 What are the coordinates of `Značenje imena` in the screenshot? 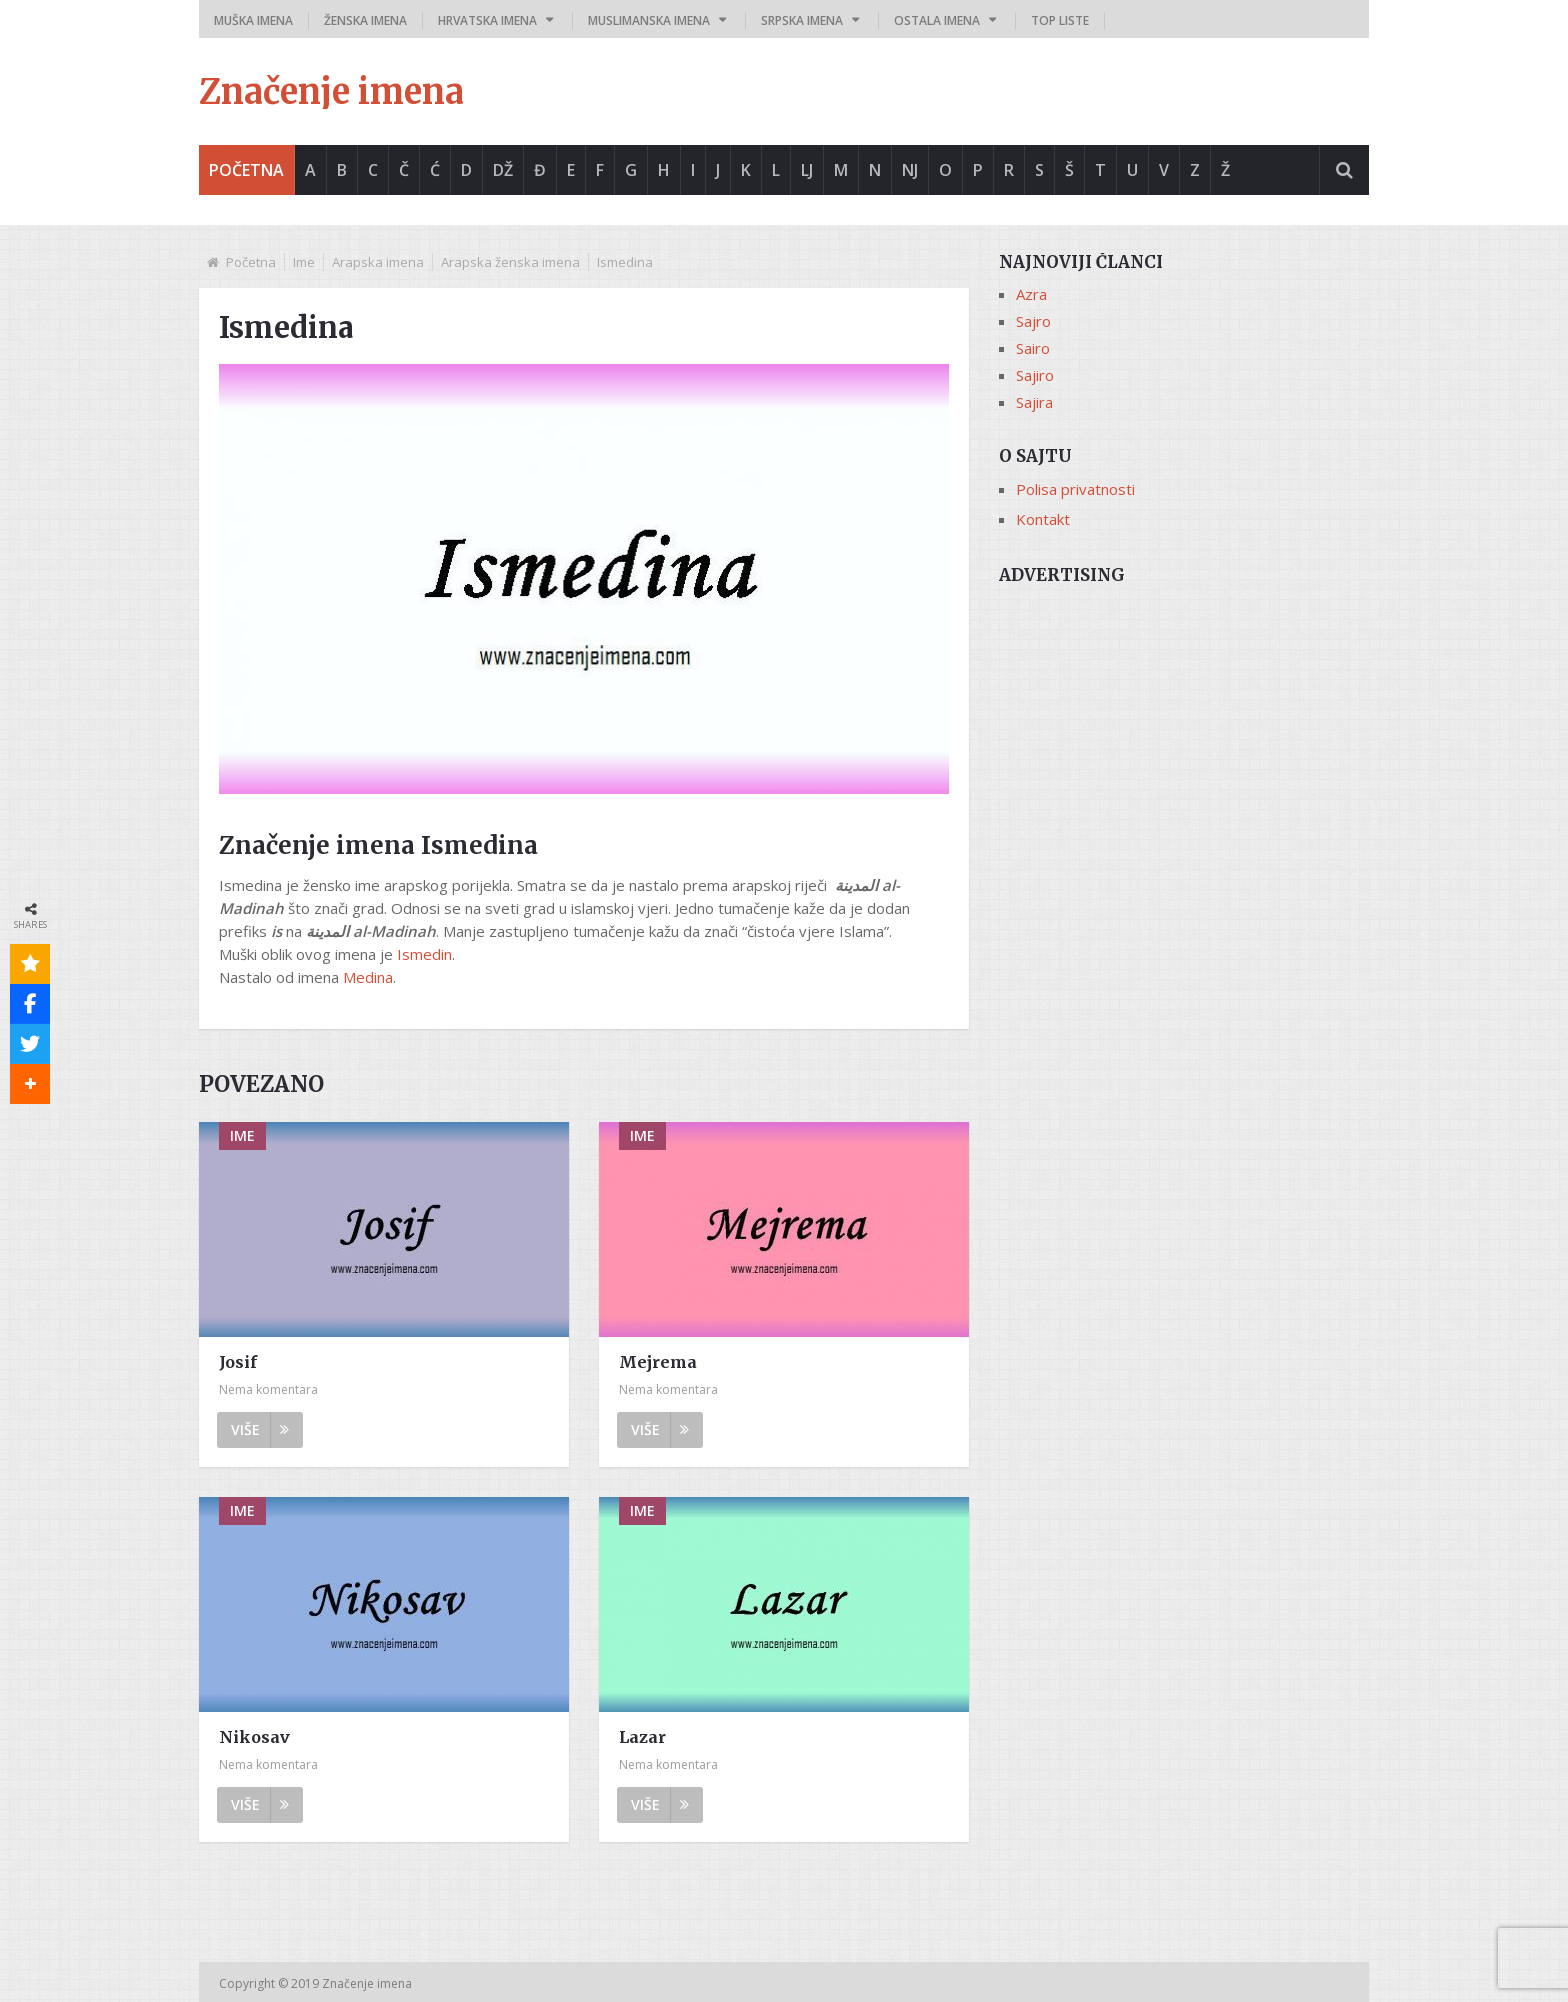 It's located at (331, 92).